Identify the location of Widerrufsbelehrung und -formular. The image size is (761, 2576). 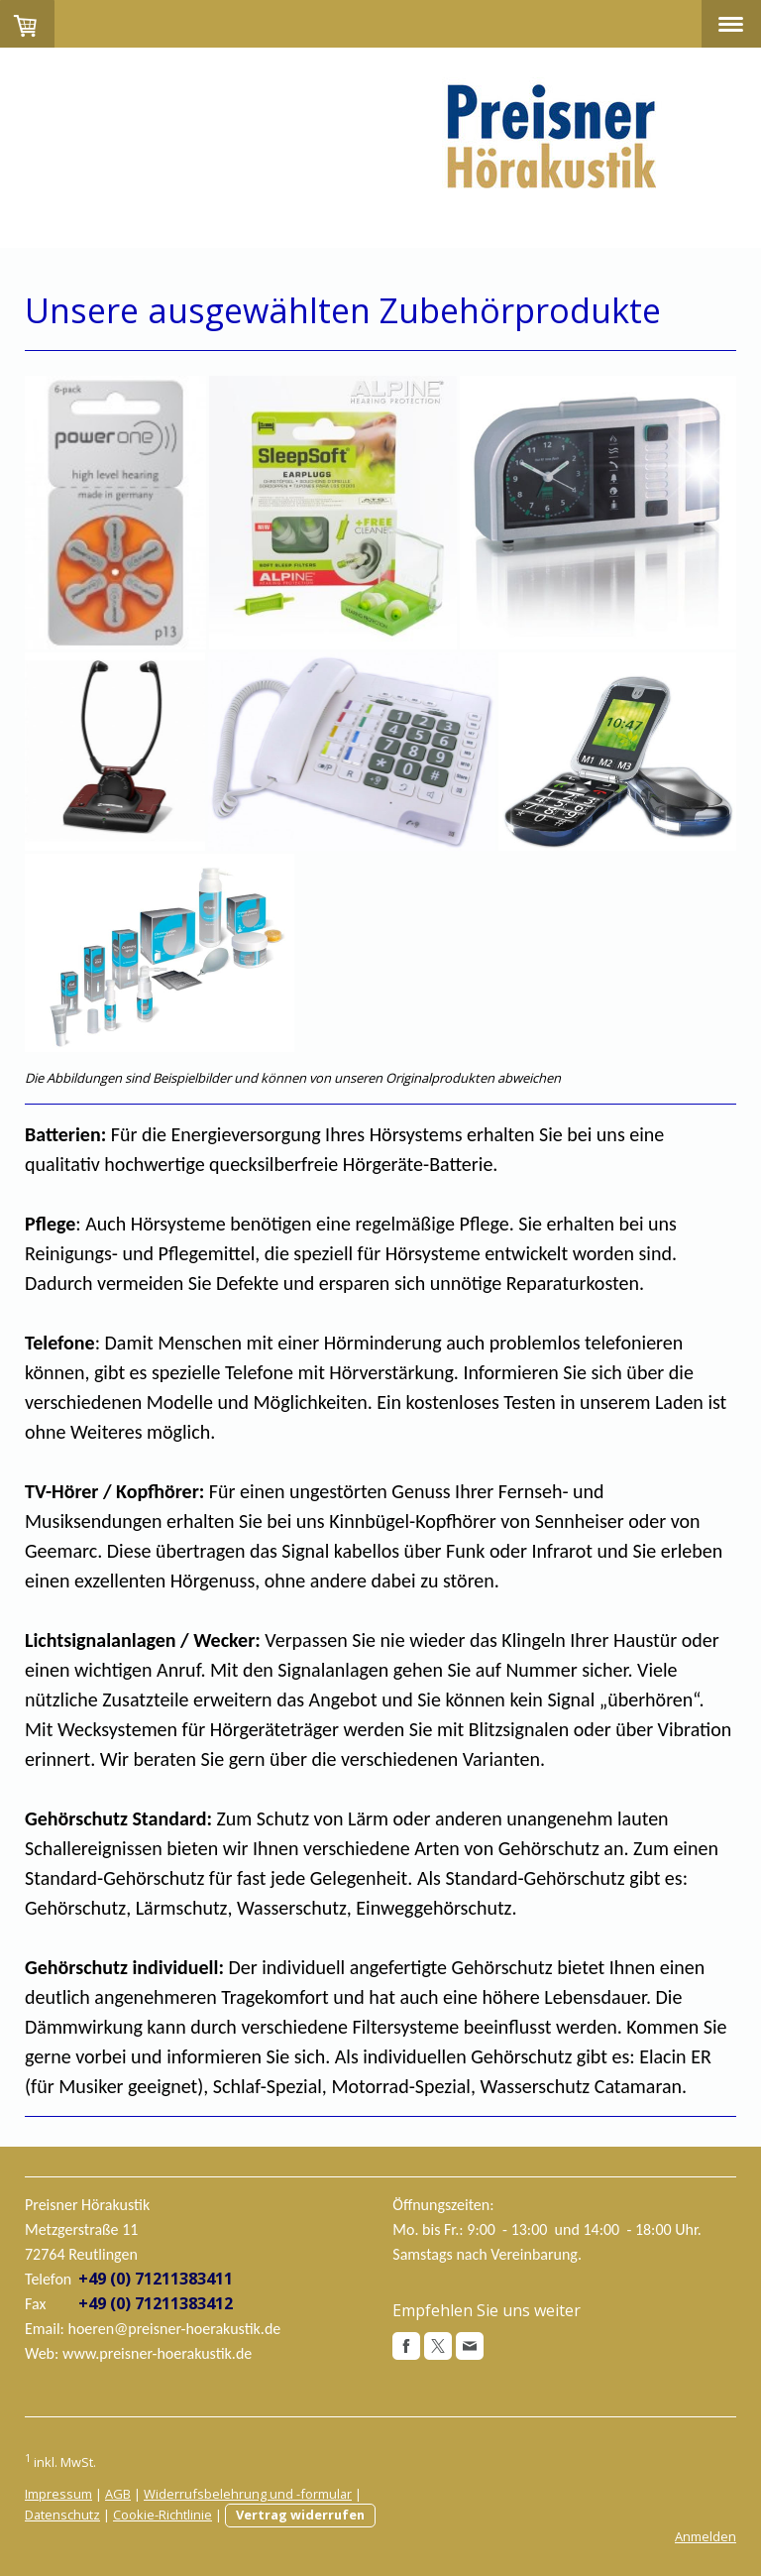
(248, 2494).